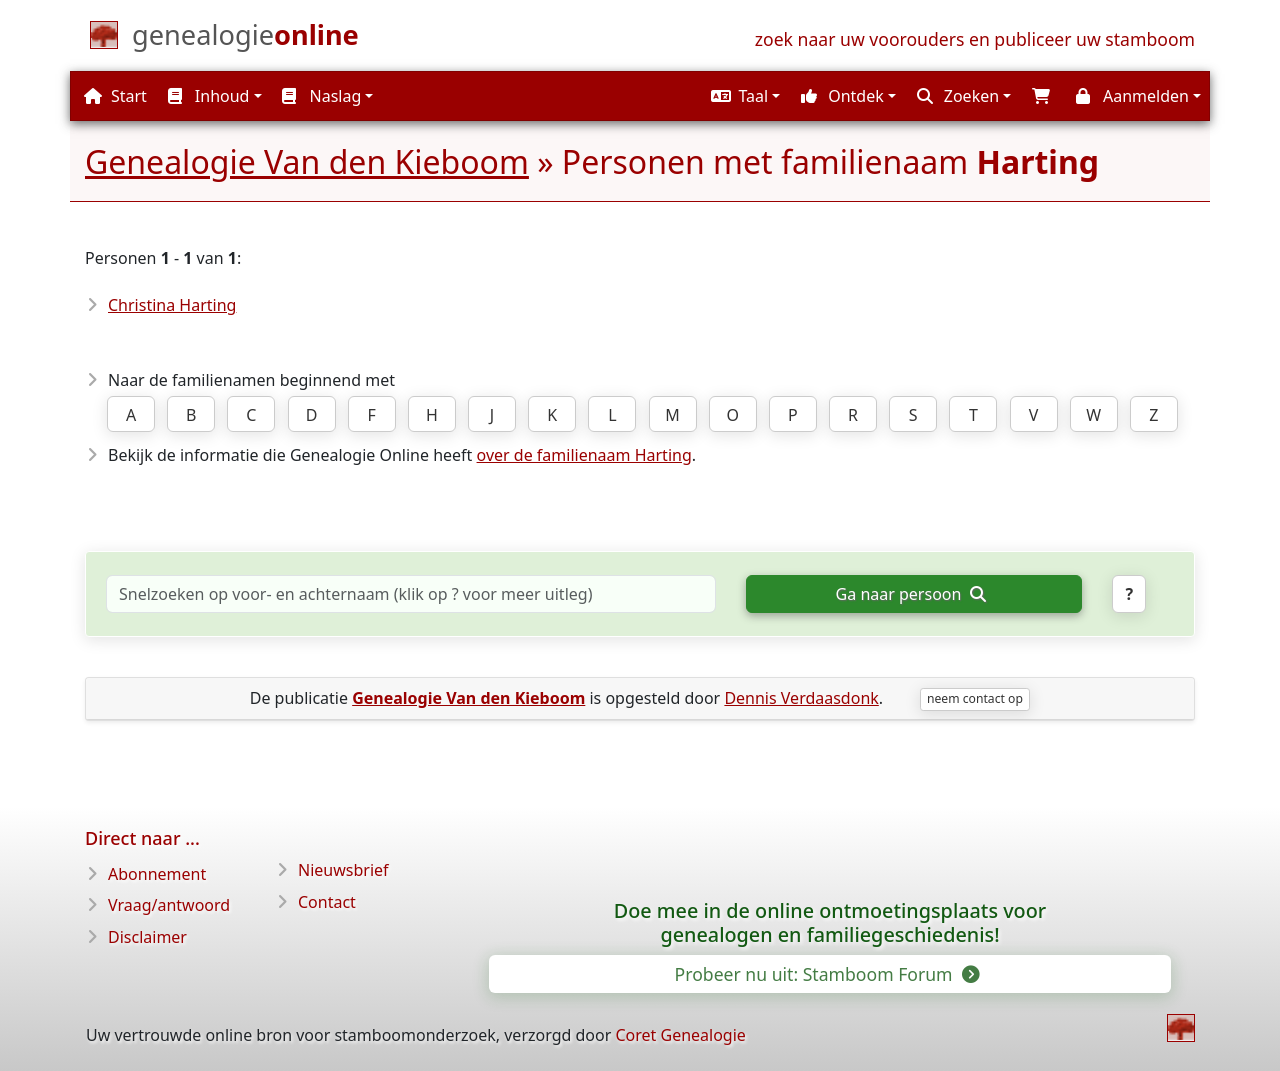  What do you see at coordinates (307, 161) in the screenshot?
I see `Genealogie Van den Kieboom` at bounding box center [307, 161].